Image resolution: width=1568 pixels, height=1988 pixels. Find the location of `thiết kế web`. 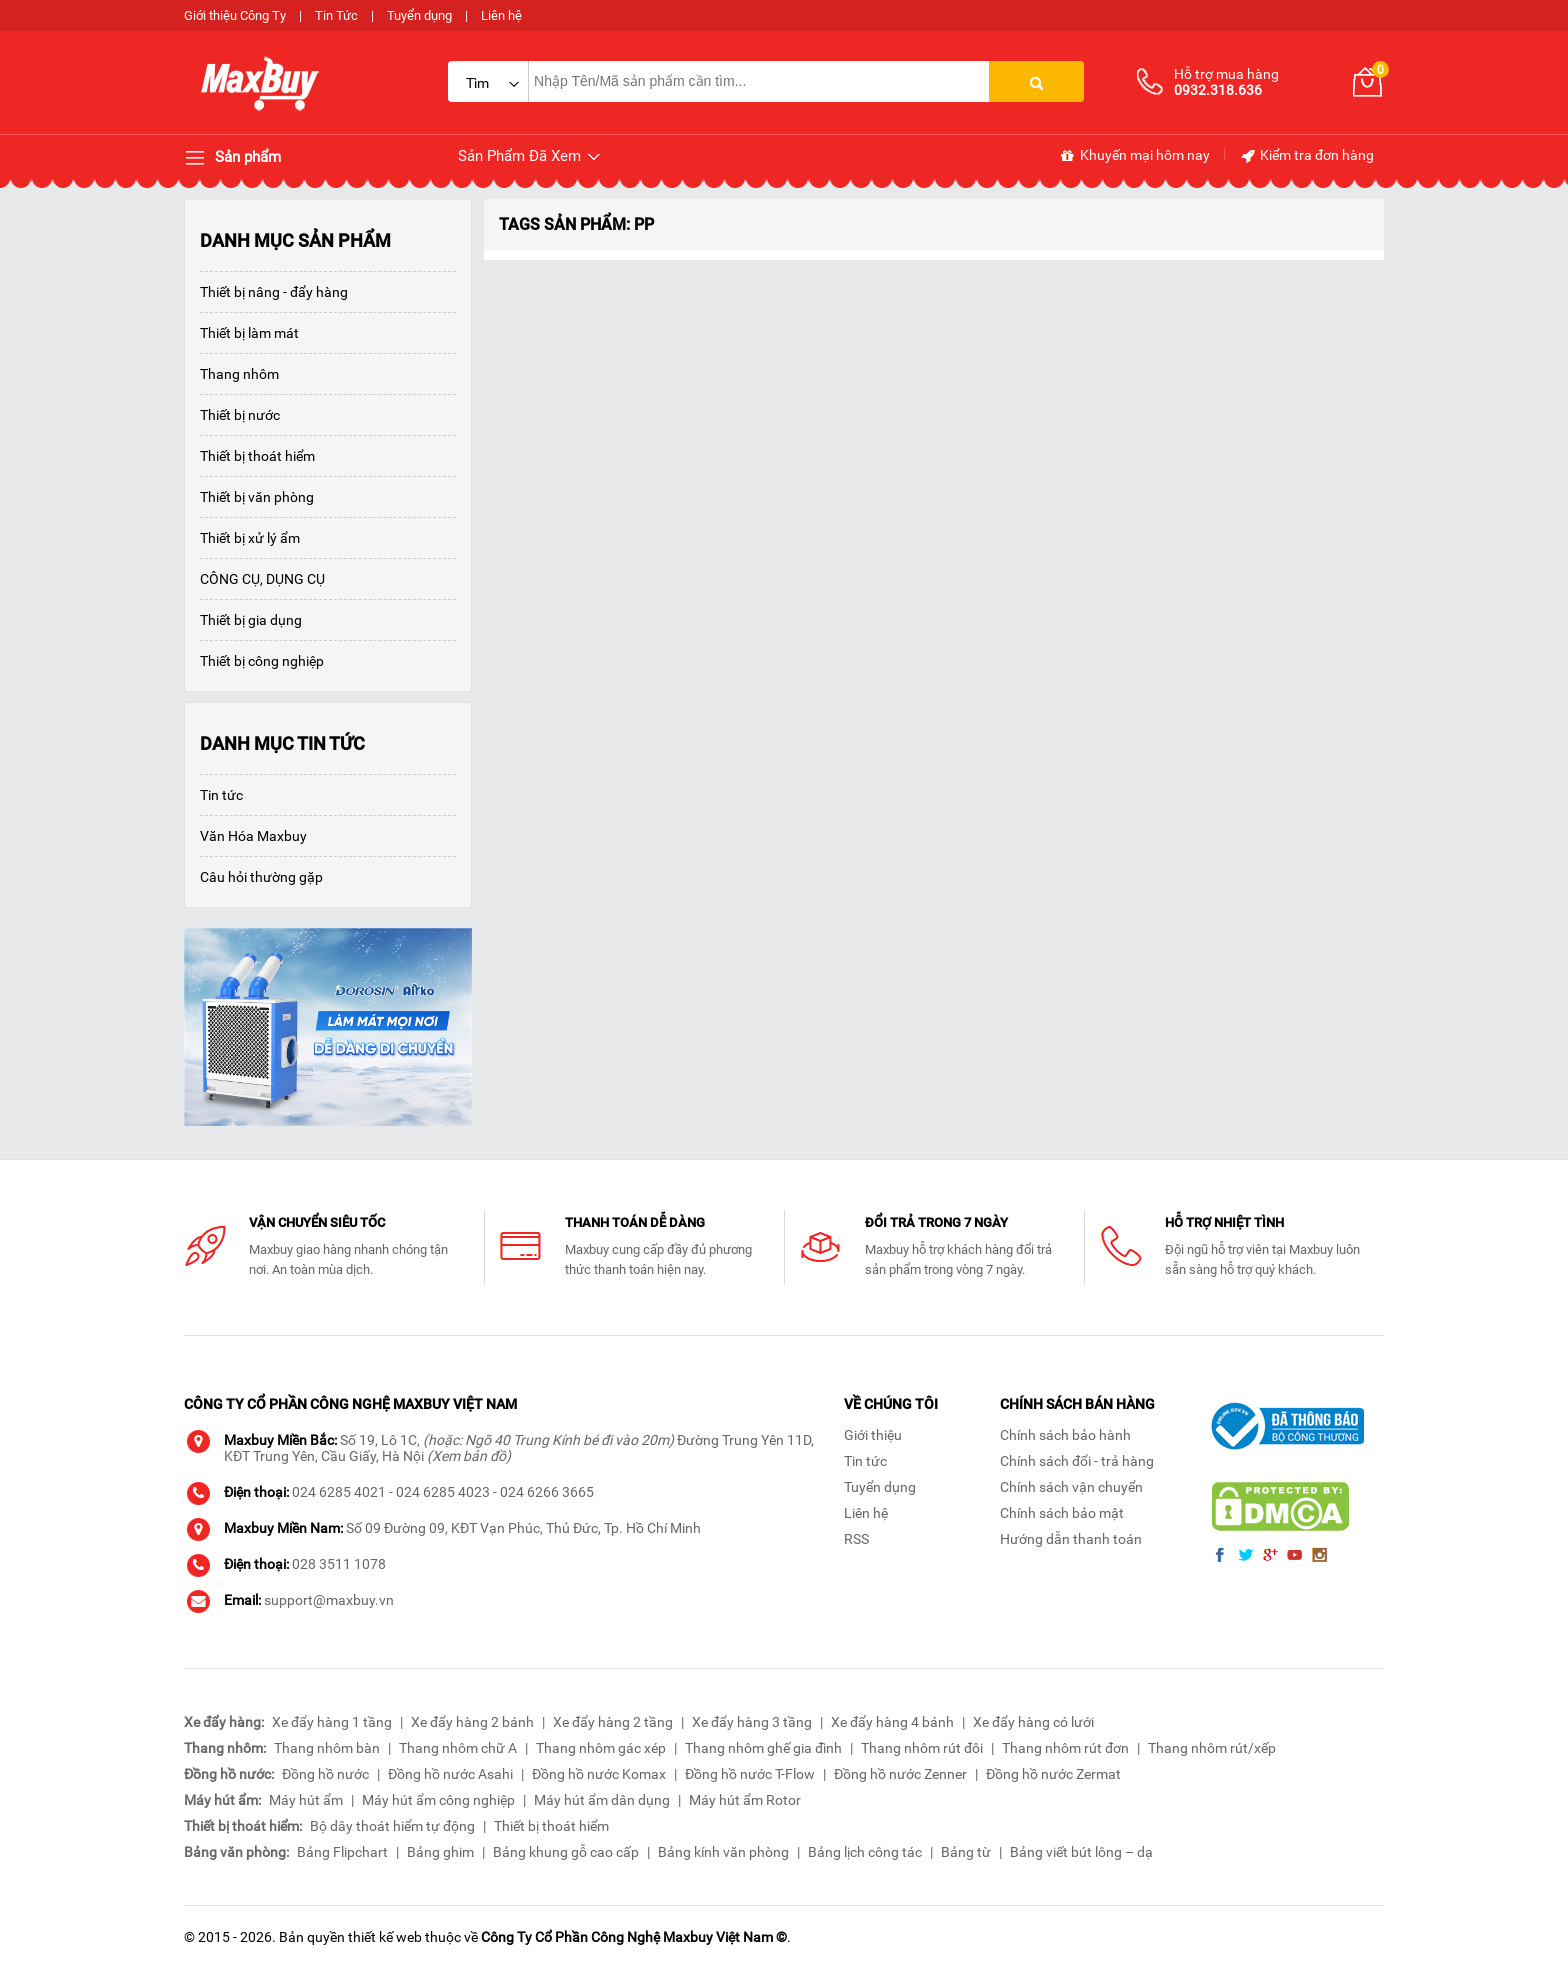

thiết kế web is located at coordinates (385, 1937).